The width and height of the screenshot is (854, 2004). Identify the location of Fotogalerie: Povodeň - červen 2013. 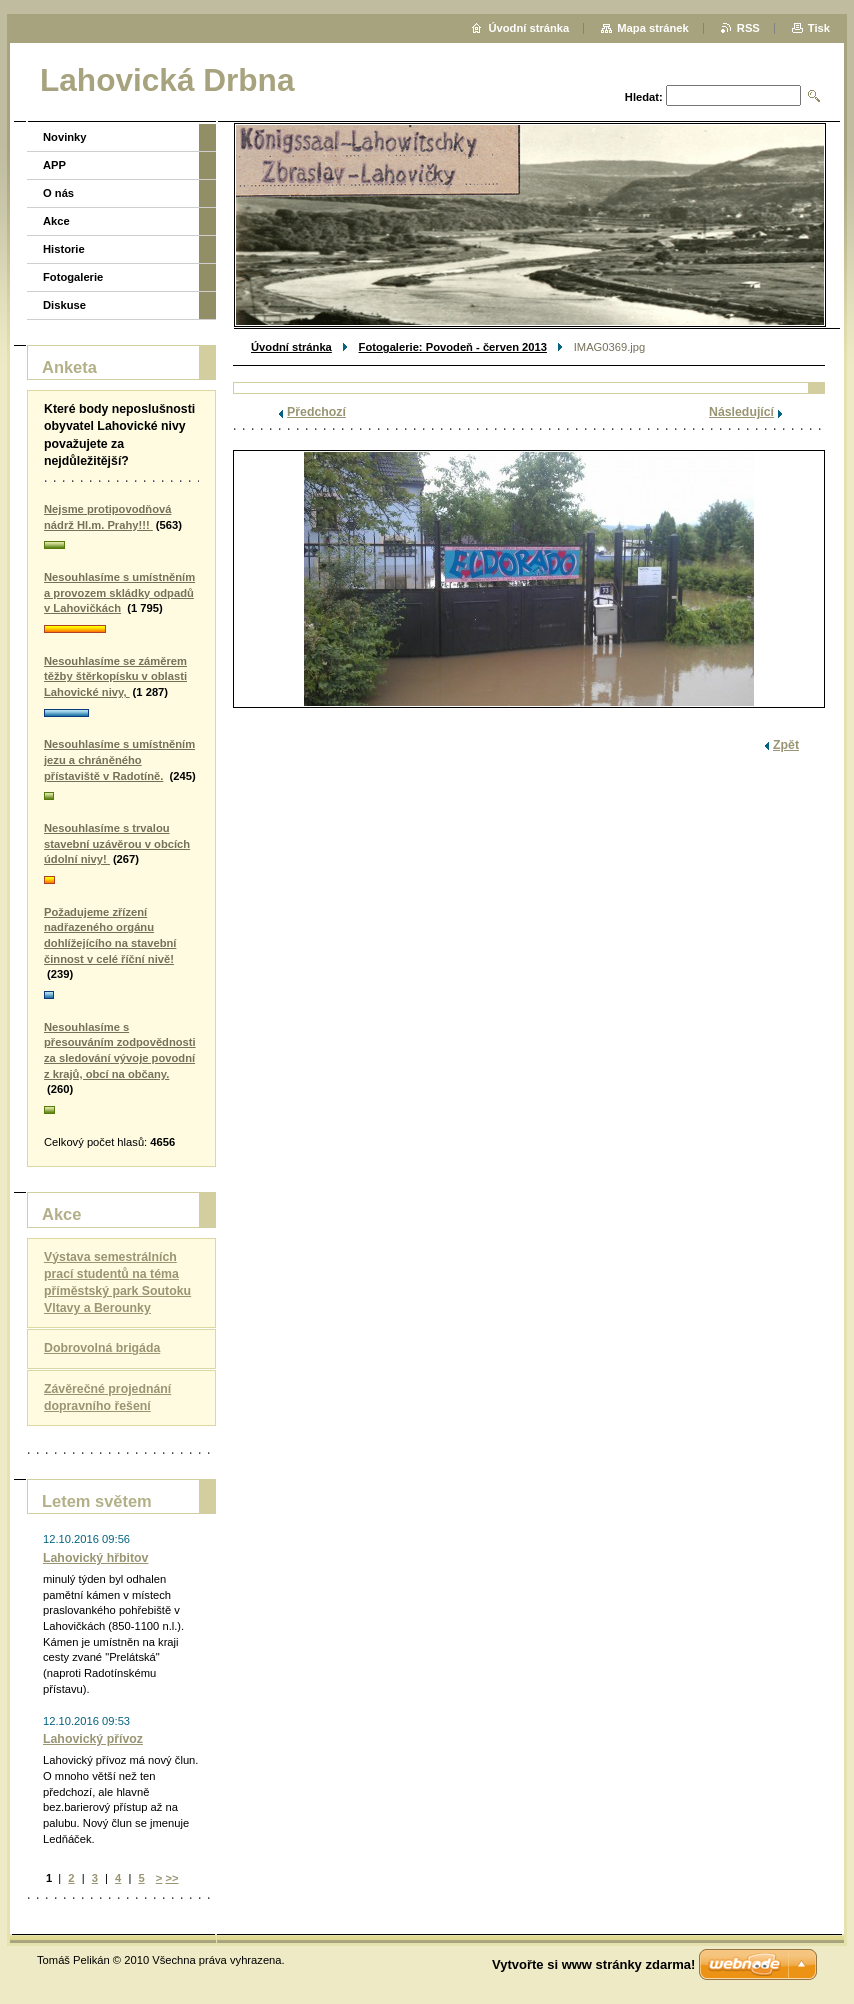
(453, 347).